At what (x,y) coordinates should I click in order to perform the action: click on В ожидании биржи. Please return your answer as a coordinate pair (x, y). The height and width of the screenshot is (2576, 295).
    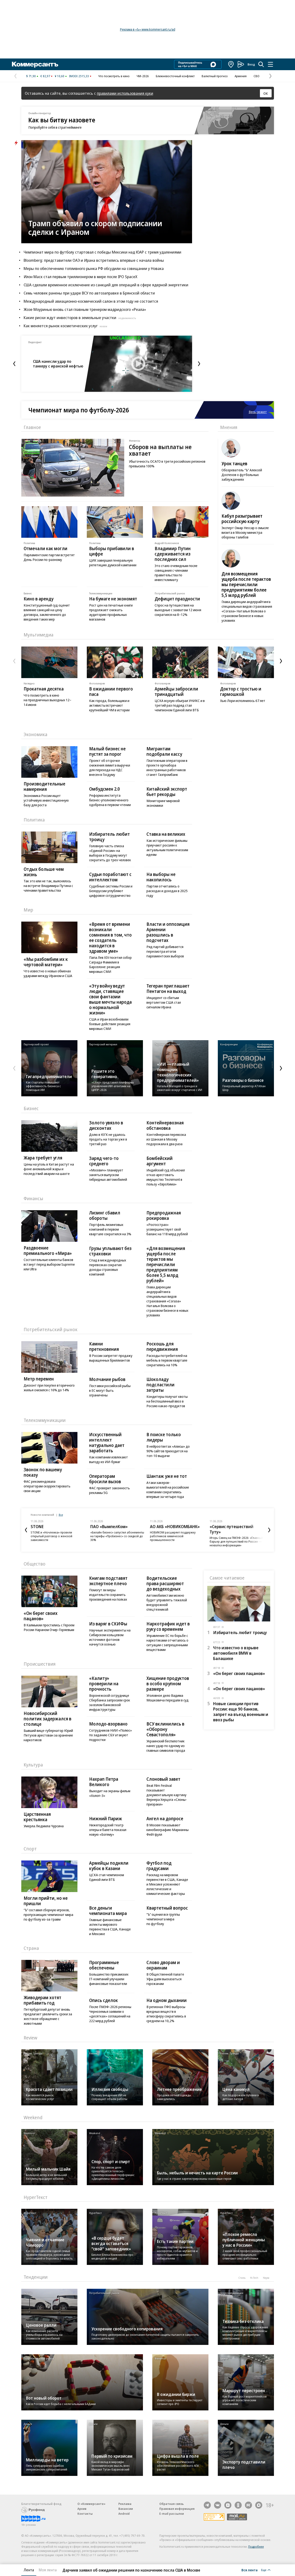
    Looking at the image, I should click on (176, 2394).